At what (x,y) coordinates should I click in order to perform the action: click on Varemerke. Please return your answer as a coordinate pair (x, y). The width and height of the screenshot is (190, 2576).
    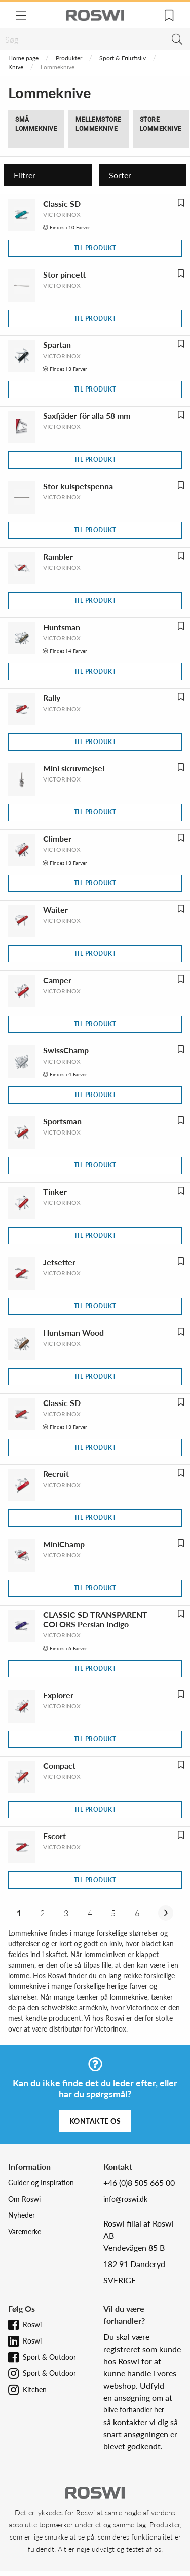
    Looking at the image, I should click on (24, 2231).